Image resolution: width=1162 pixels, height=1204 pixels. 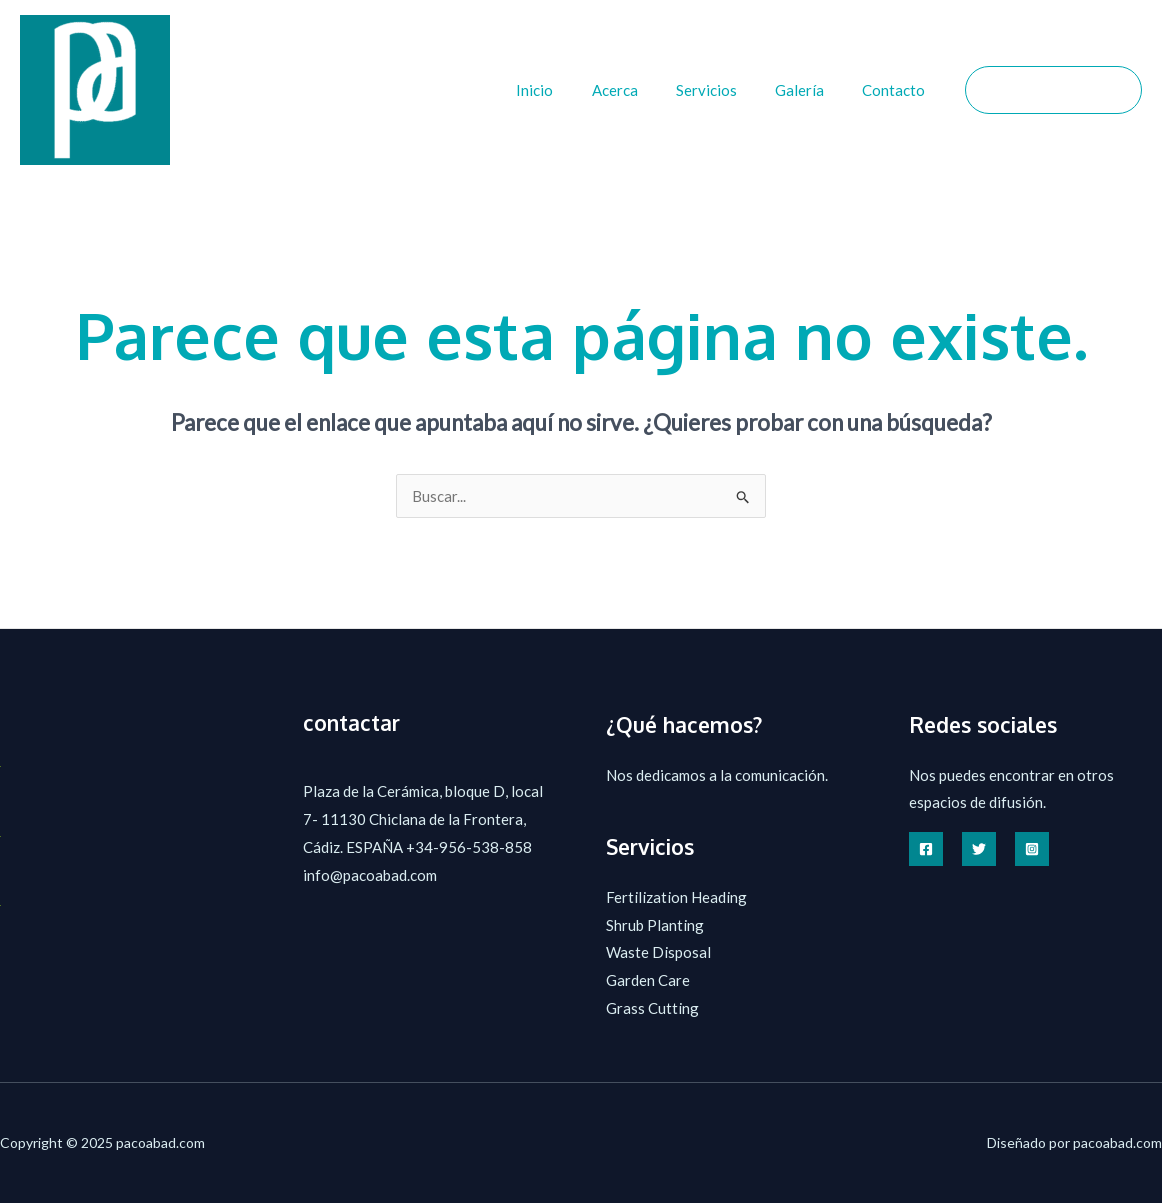 I want to click on Waste Disposal, so click(x=658, y=953).